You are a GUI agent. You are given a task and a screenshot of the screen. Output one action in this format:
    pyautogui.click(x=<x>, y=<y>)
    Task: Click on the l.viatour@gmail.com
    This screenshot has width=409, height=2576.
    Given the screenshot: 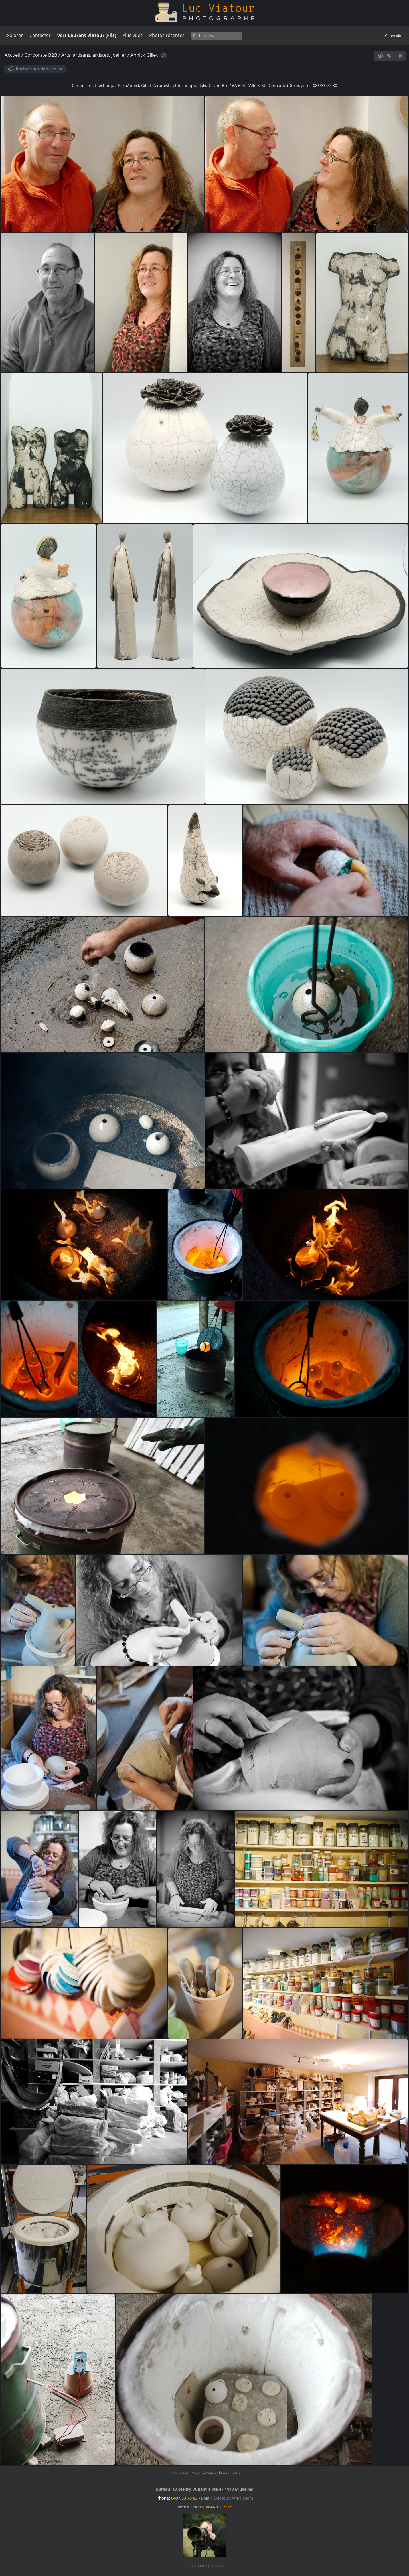 What is the action you would take?
    pyautogui.click(x=233, y=2498)
    